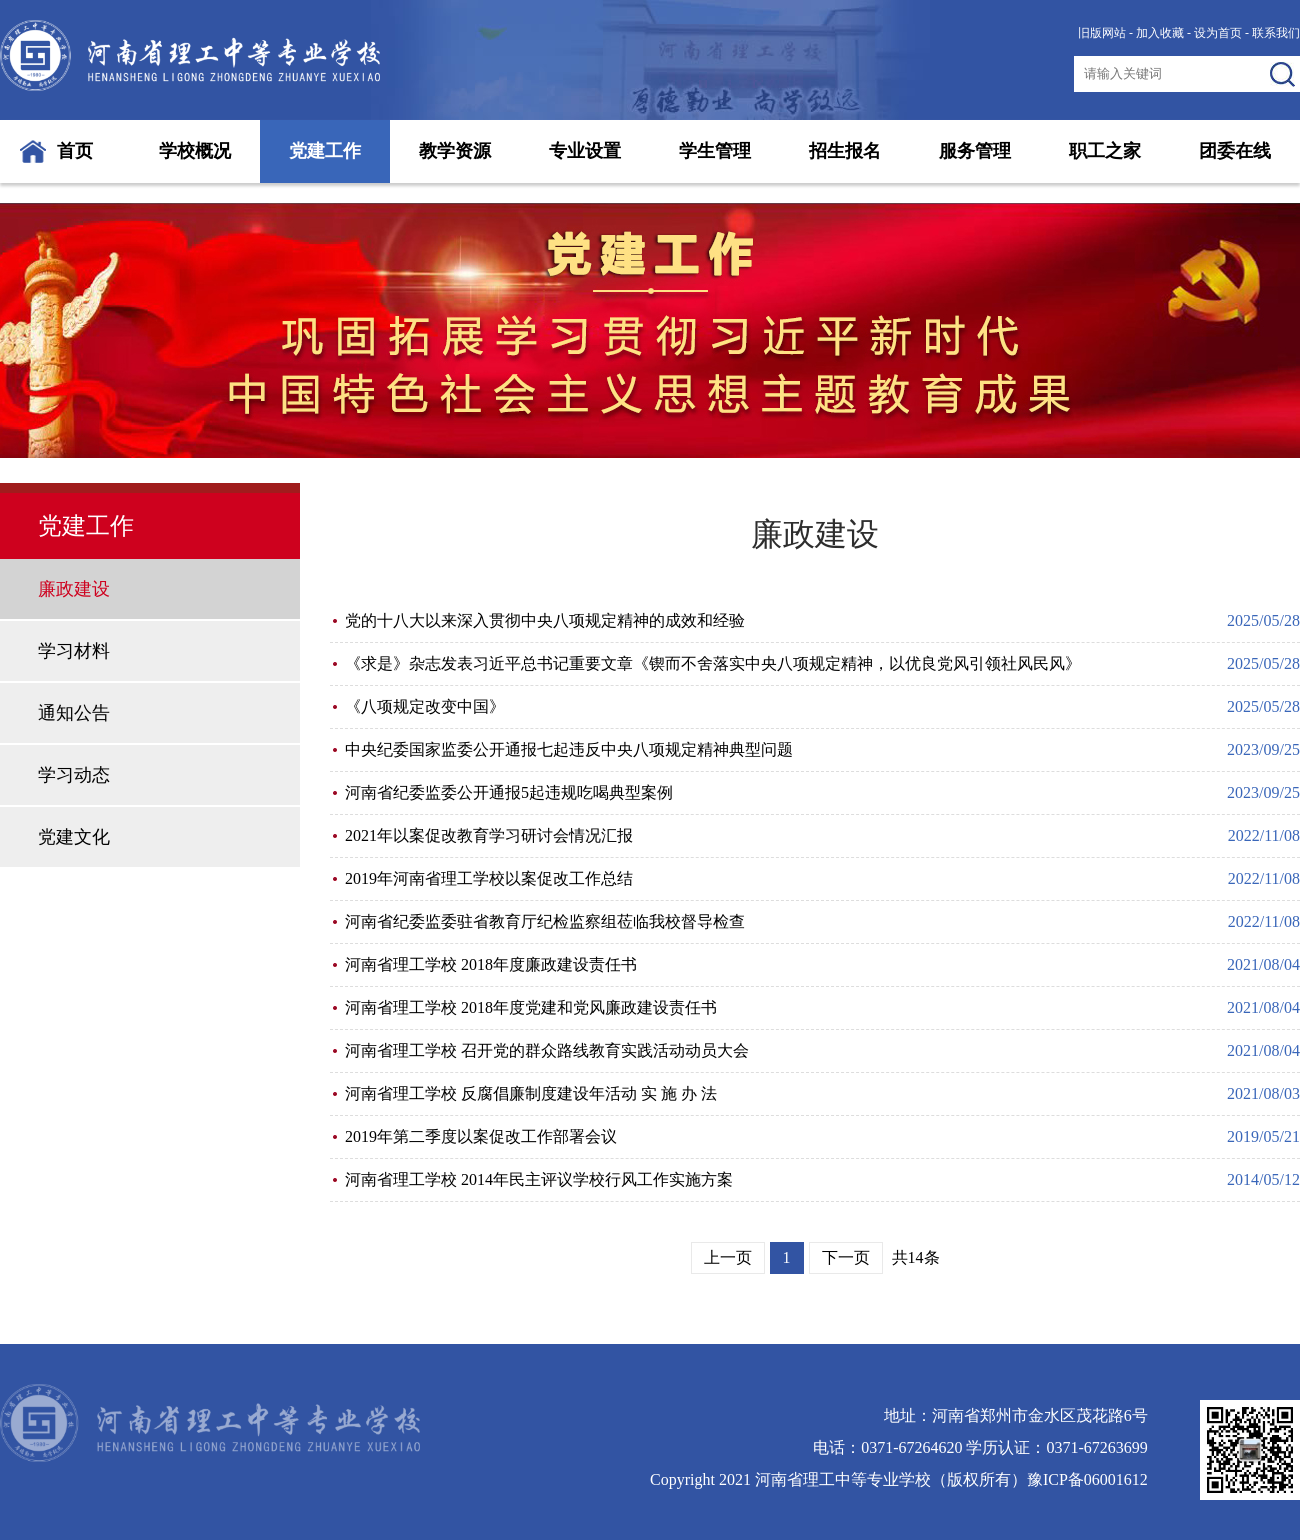  Describe the element at coordinates (585, 151) in the screenshot. I see `专业设置` at that location.